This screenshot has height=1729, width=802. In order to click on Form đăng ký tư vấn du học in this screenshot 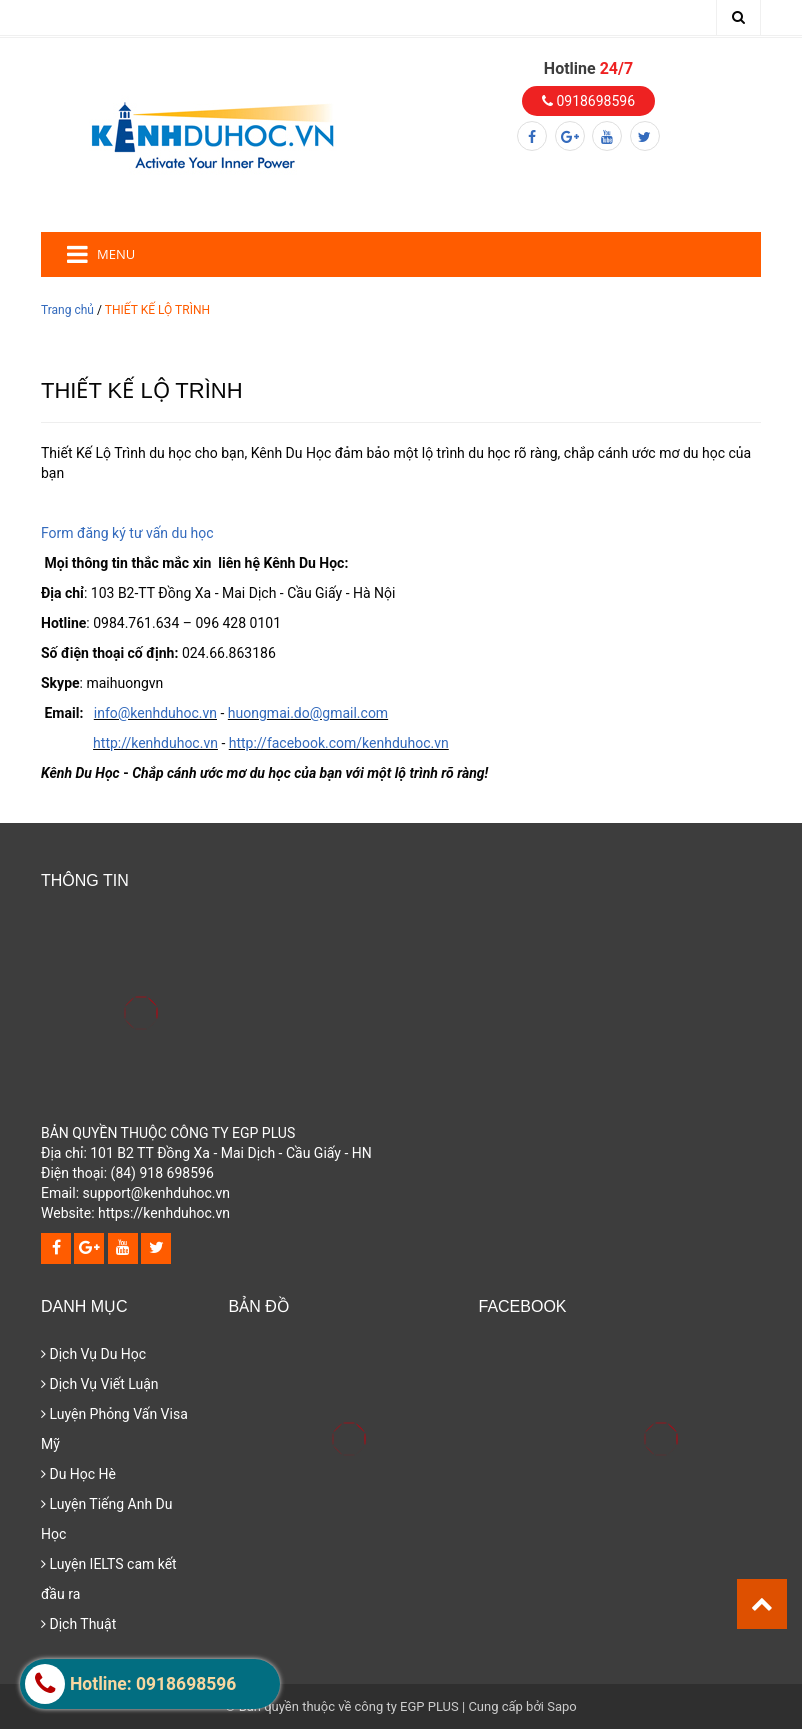, I will do `click(127, 533)`.